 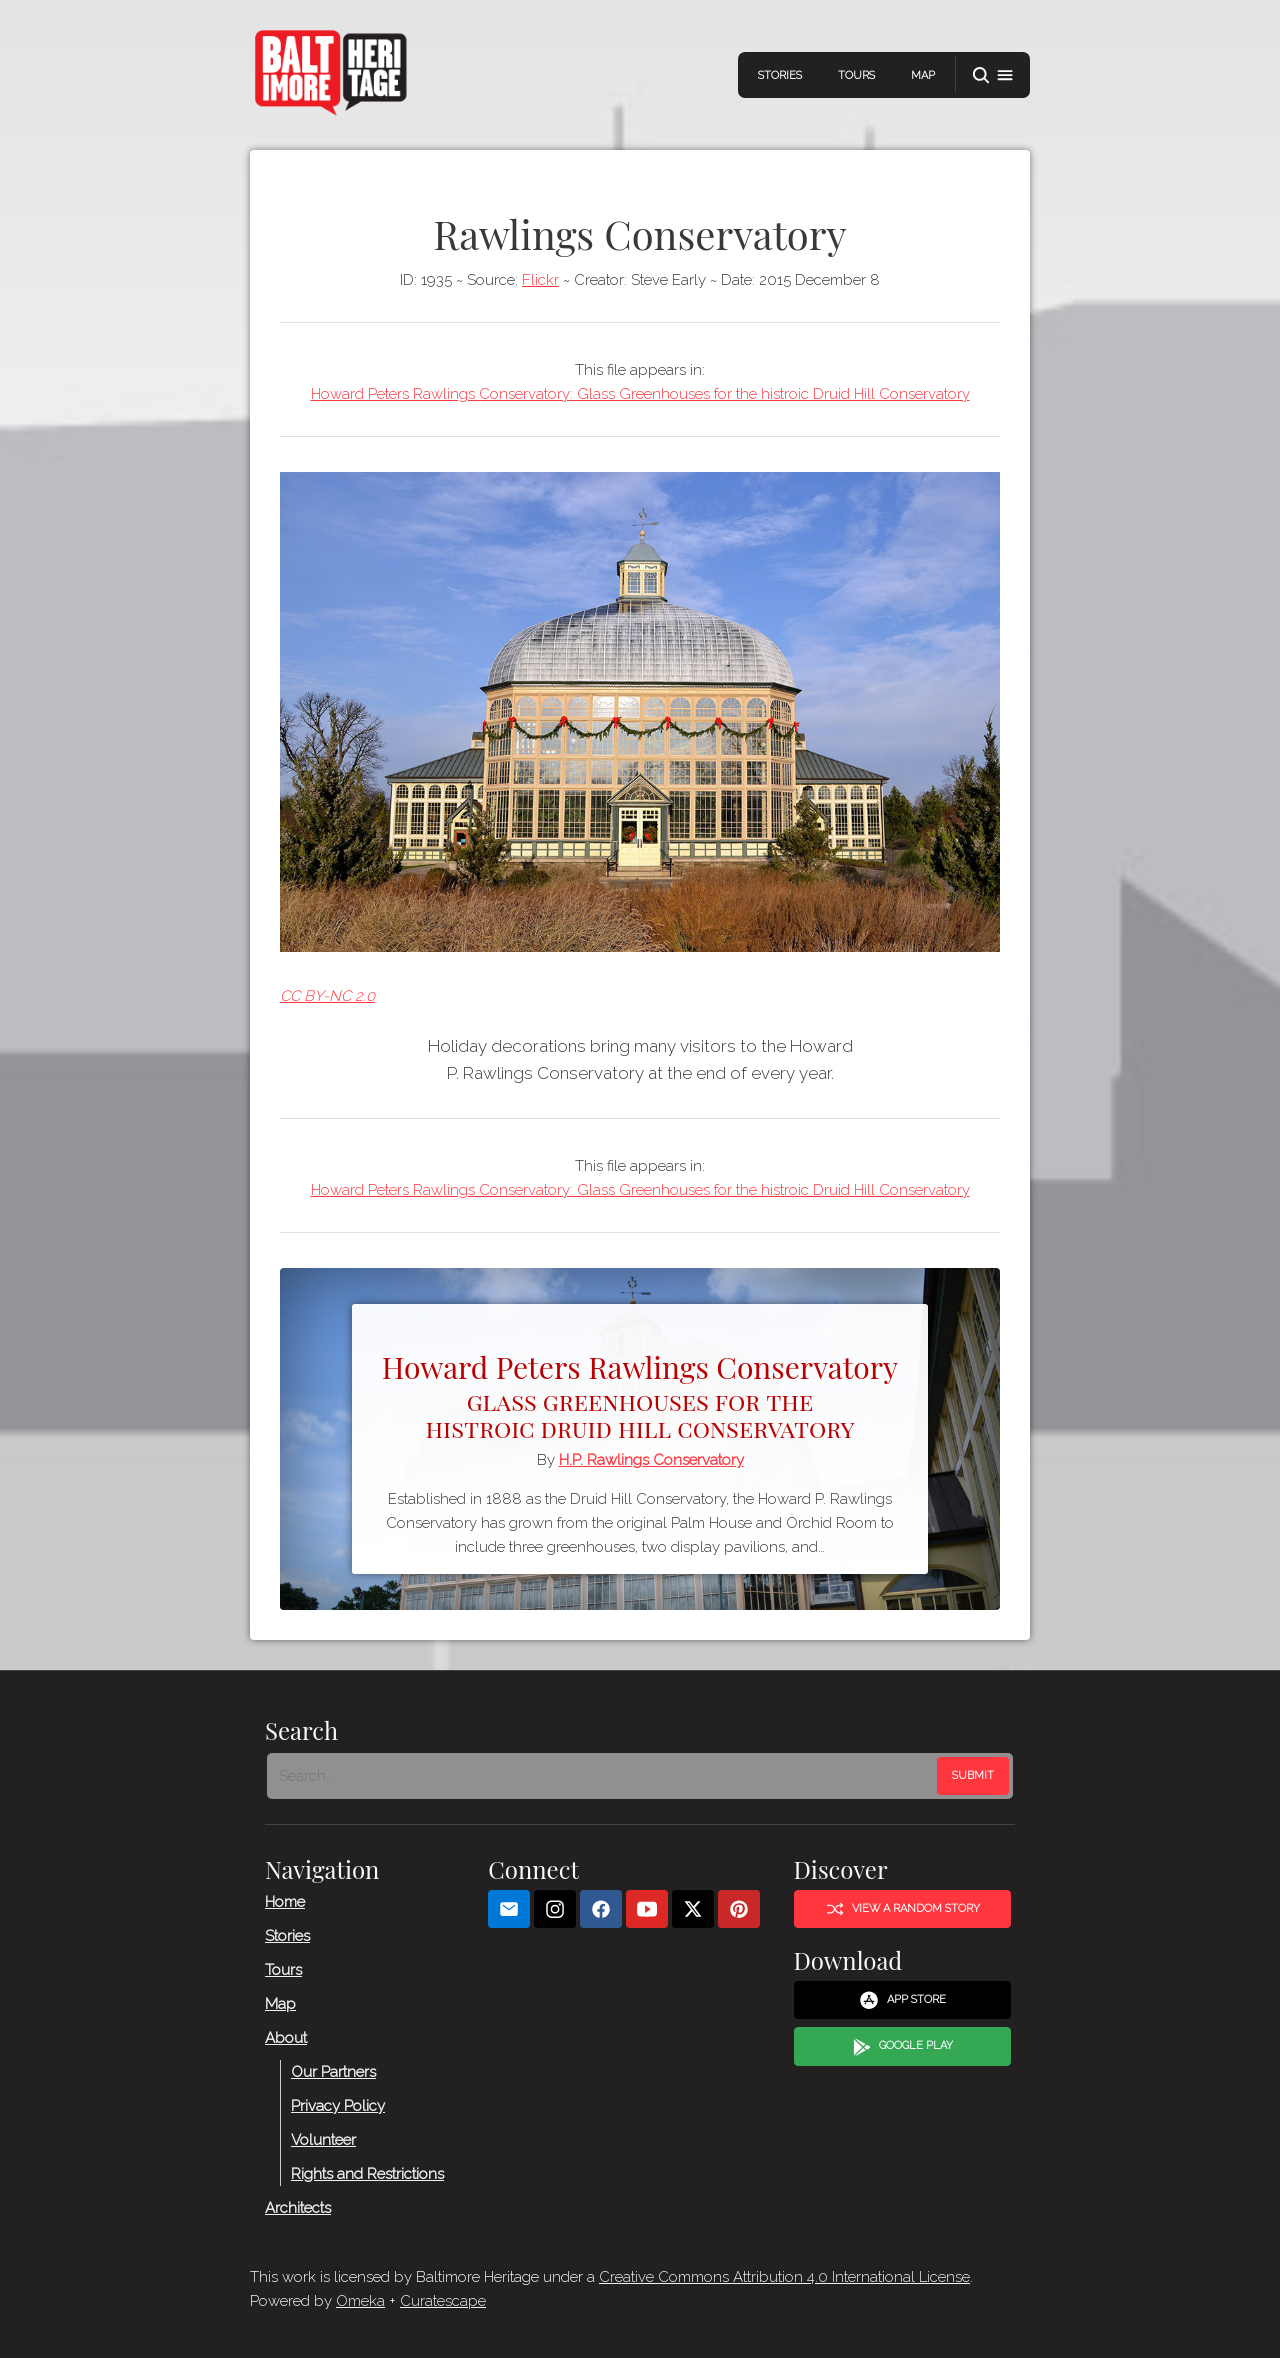 What do you see at coordinates (298, 2208) in the screenshot?
I see `Architects` at bounding box center [298, 2208].